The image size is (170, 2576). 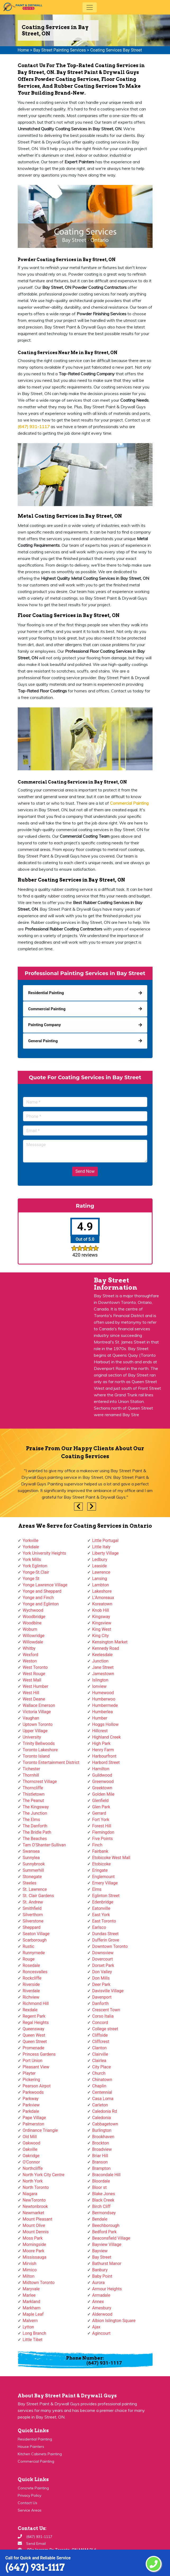 I want to click on Victoria Village, so click(x=37, y=1711).